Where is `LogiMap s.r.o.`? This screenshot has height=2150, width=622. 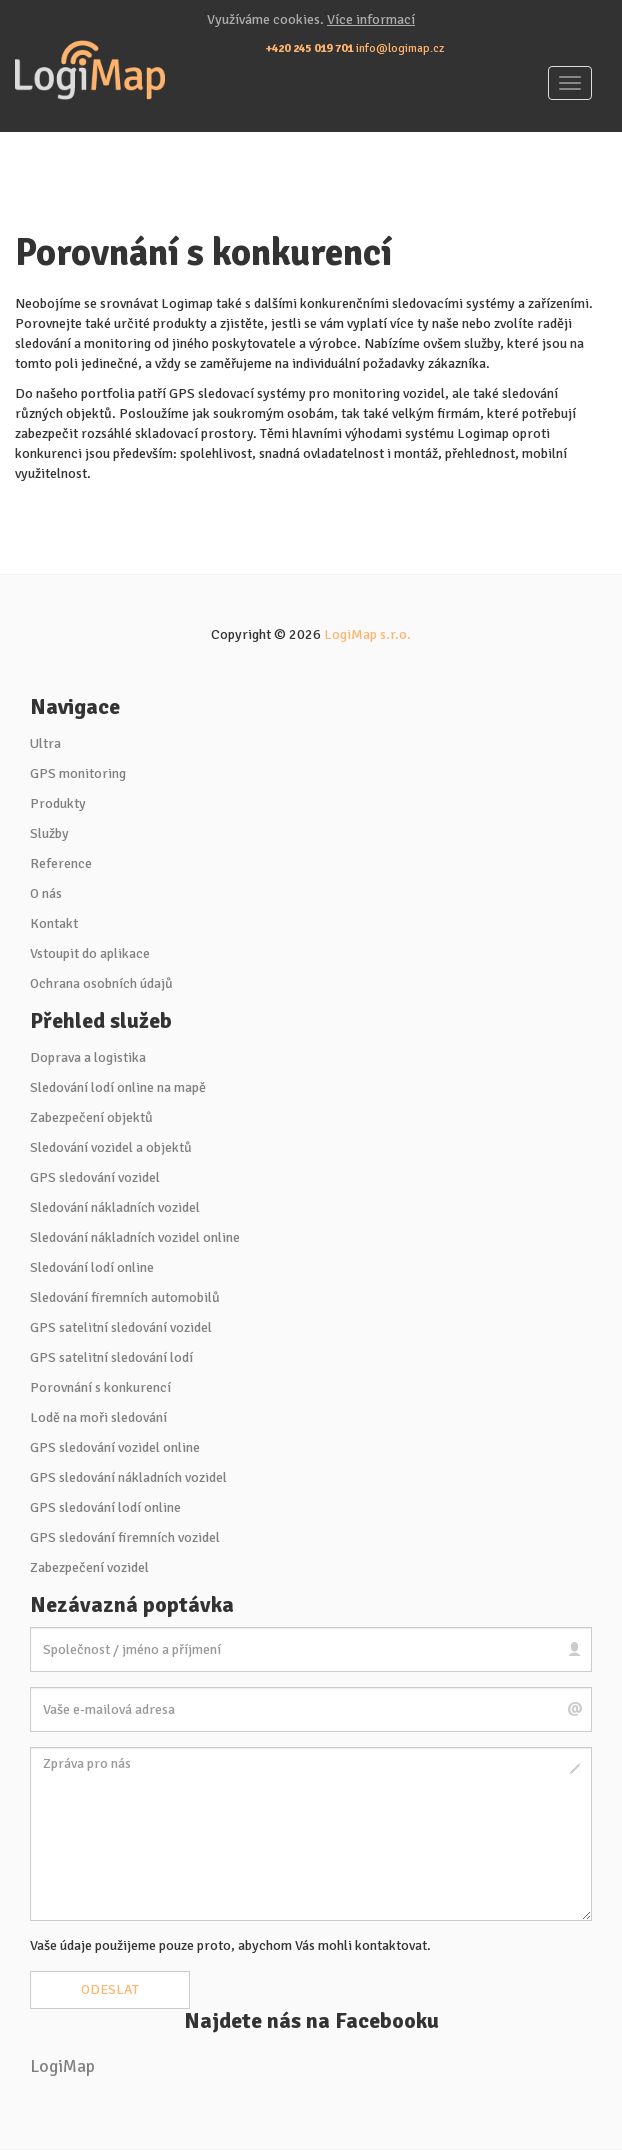
LogiMap s.r.o. is located at coordinates (367, 634).